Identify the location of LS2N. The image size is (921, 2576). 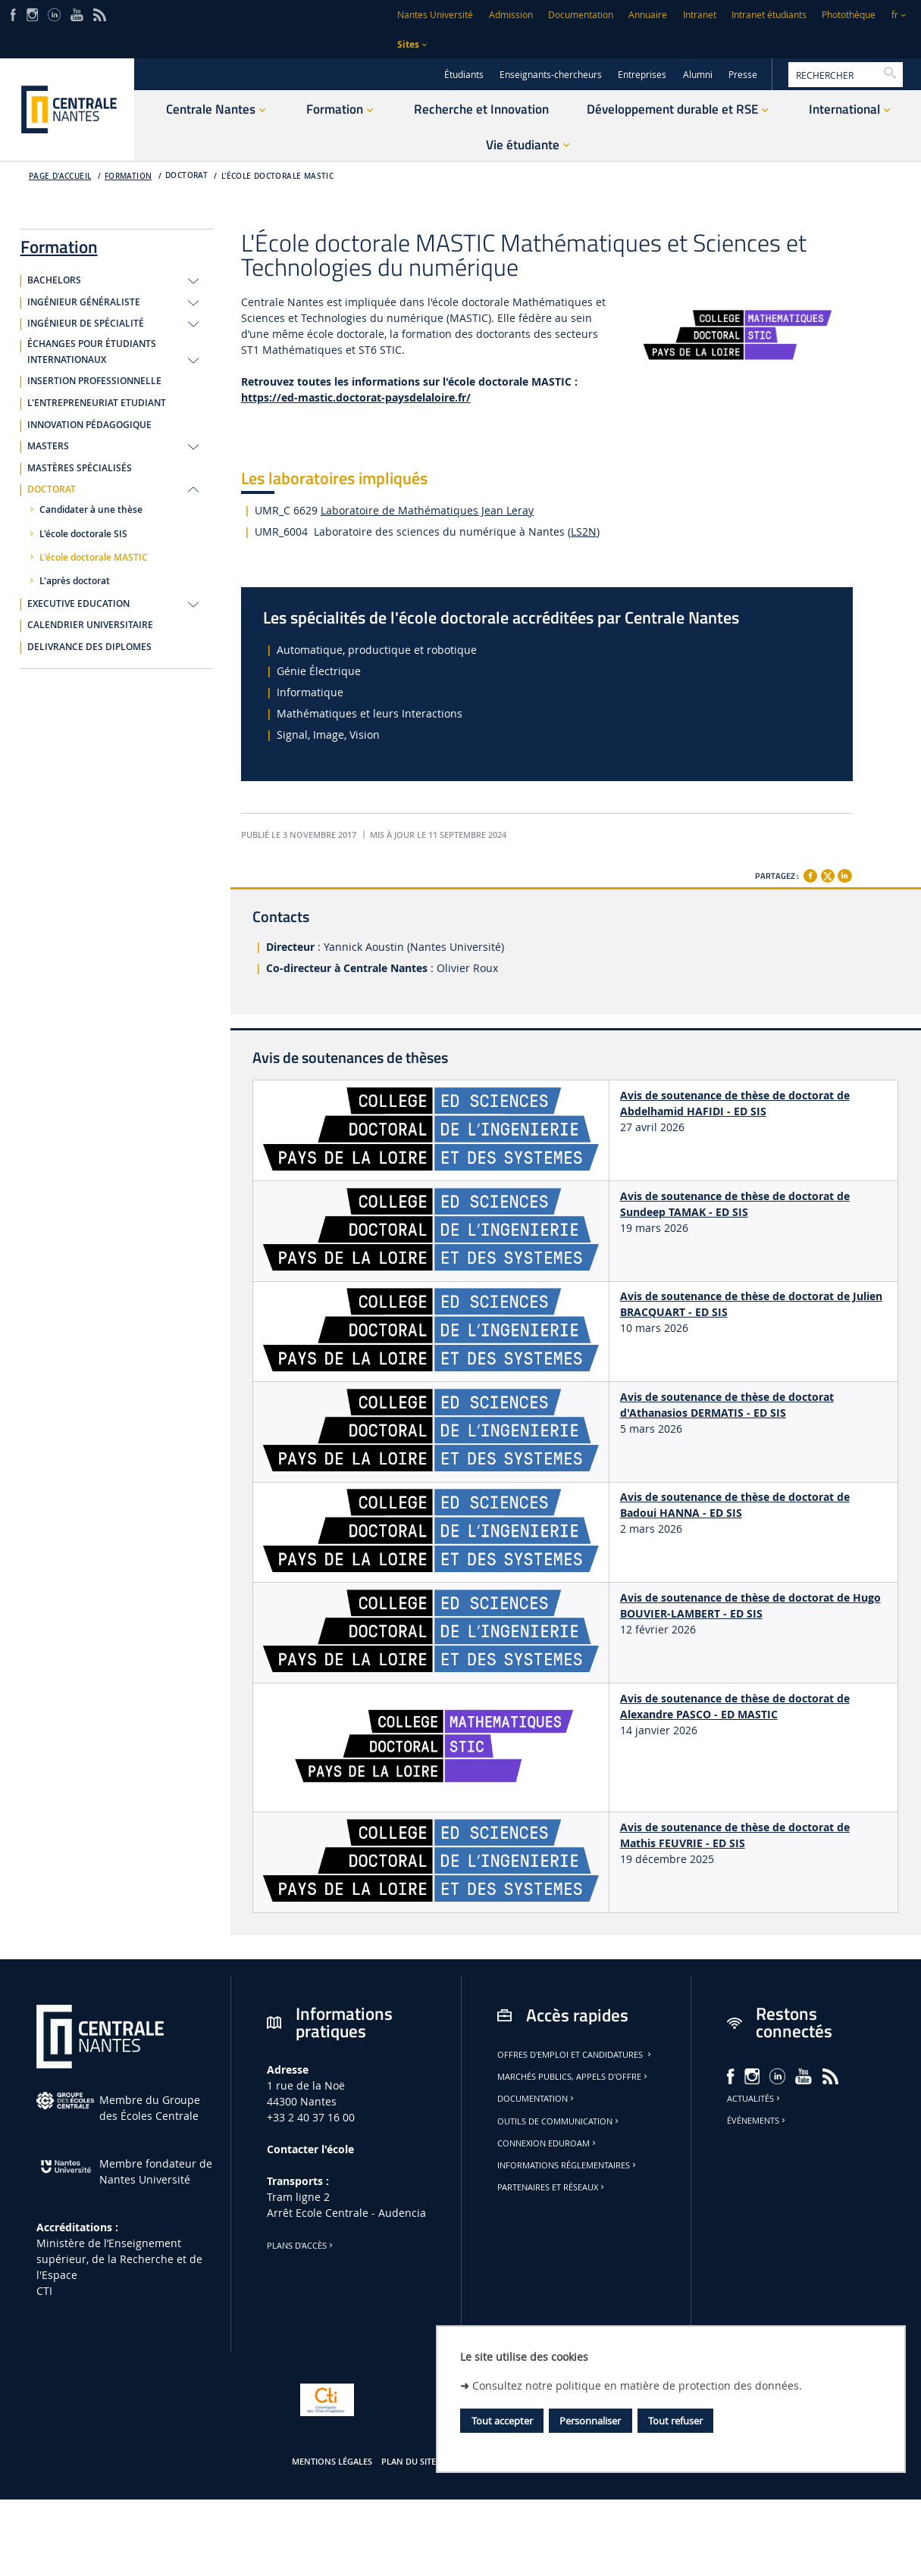
(584, 531).